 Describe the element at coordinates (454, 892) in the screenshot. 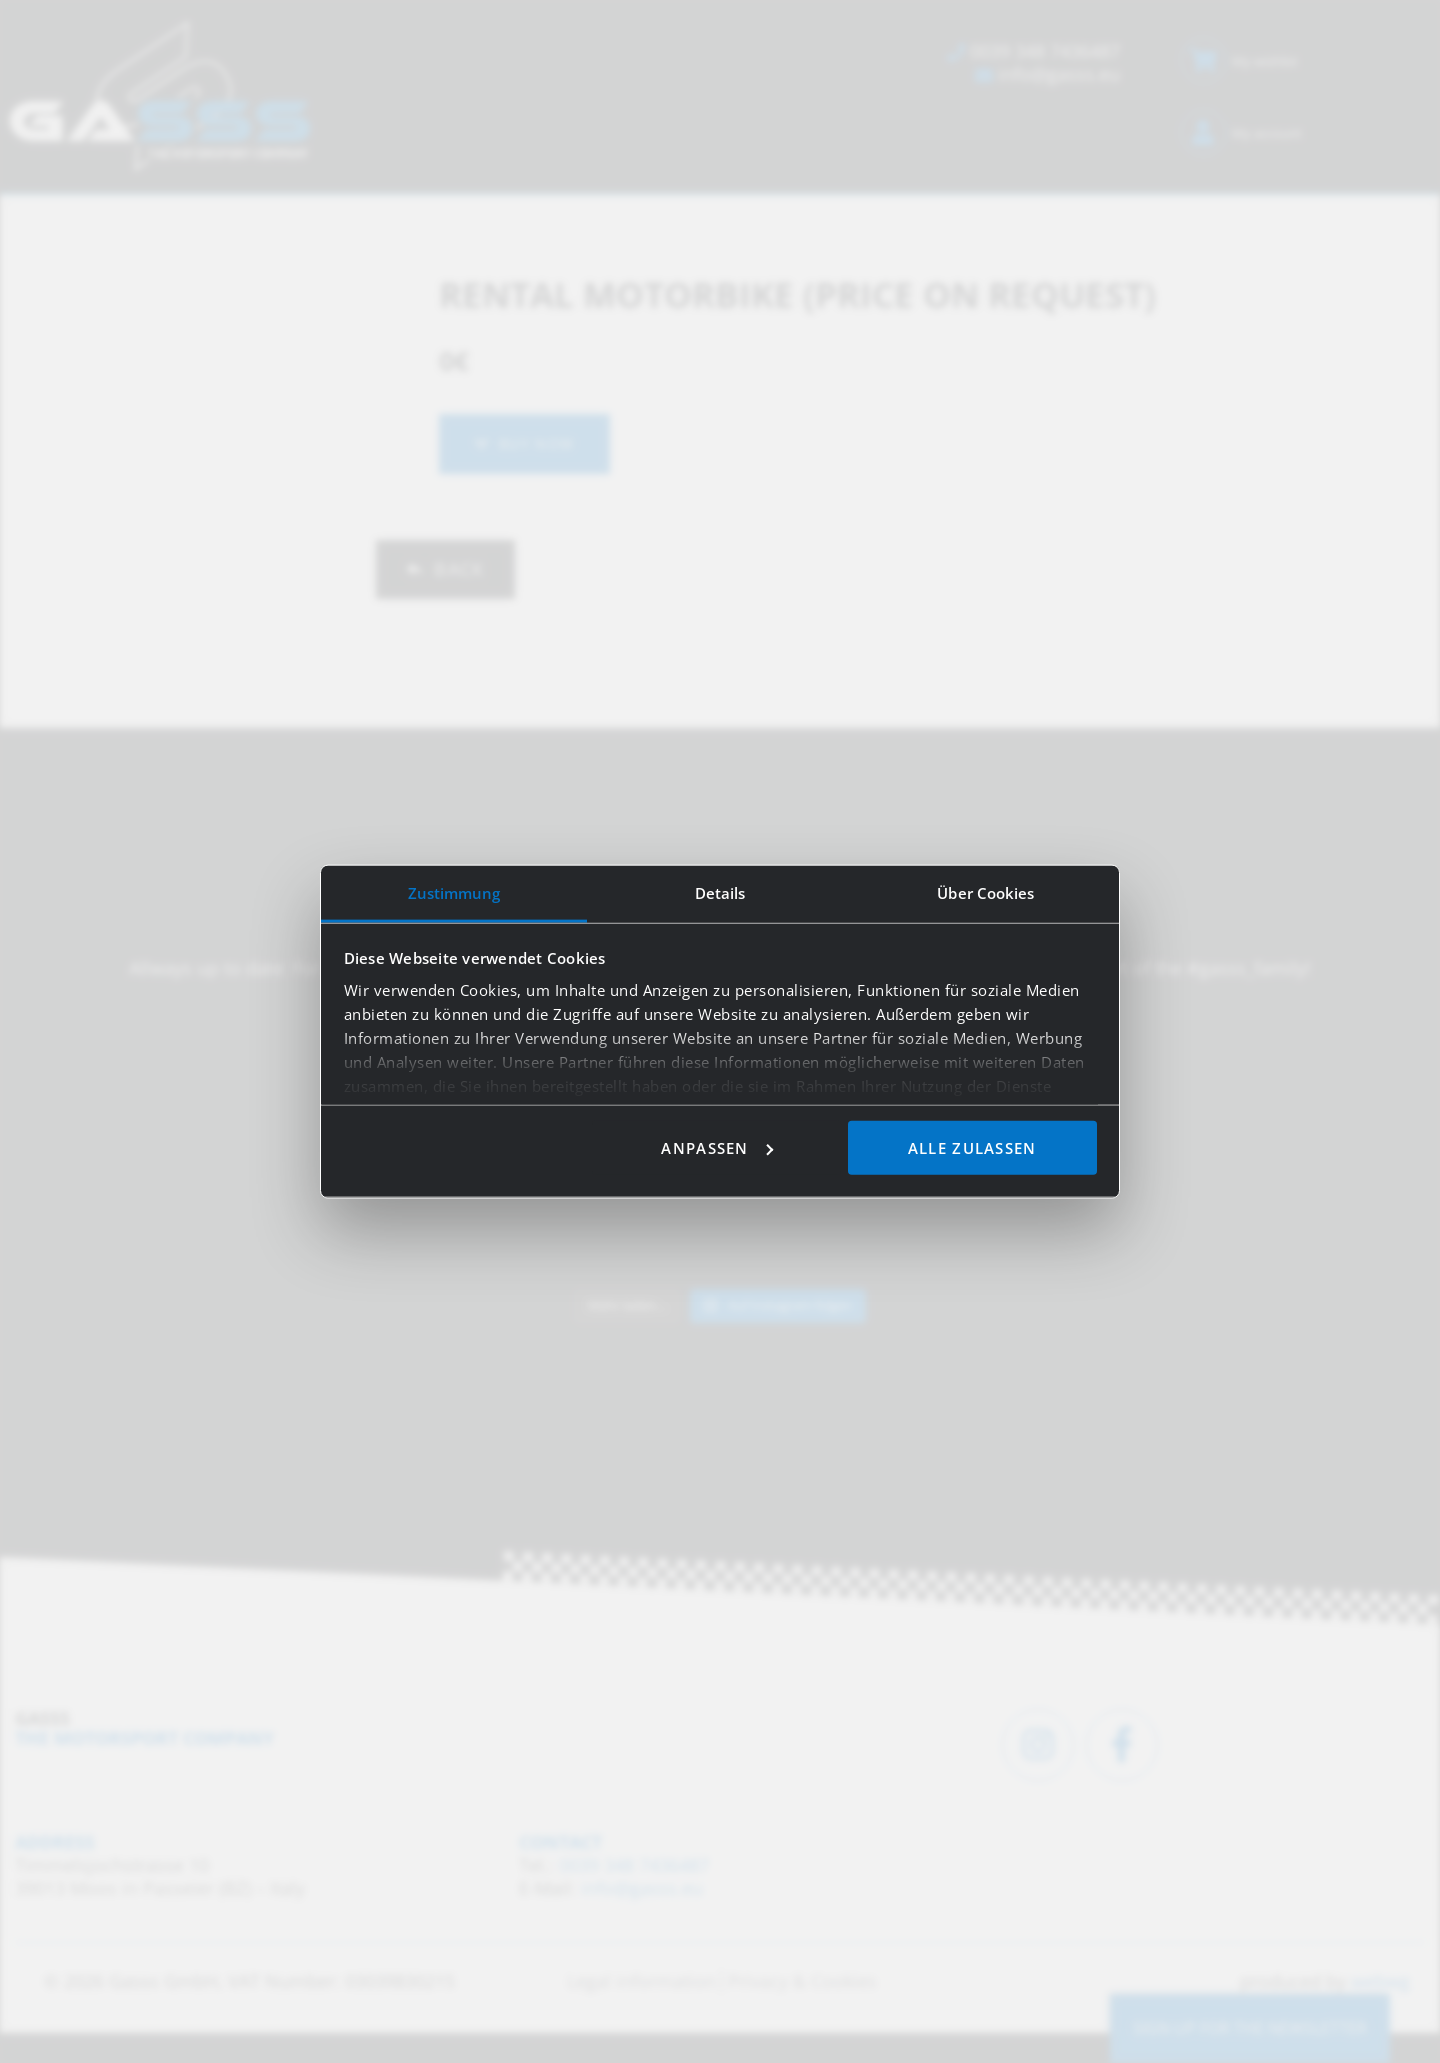

I see `Zustimmung [tab]` at that location.